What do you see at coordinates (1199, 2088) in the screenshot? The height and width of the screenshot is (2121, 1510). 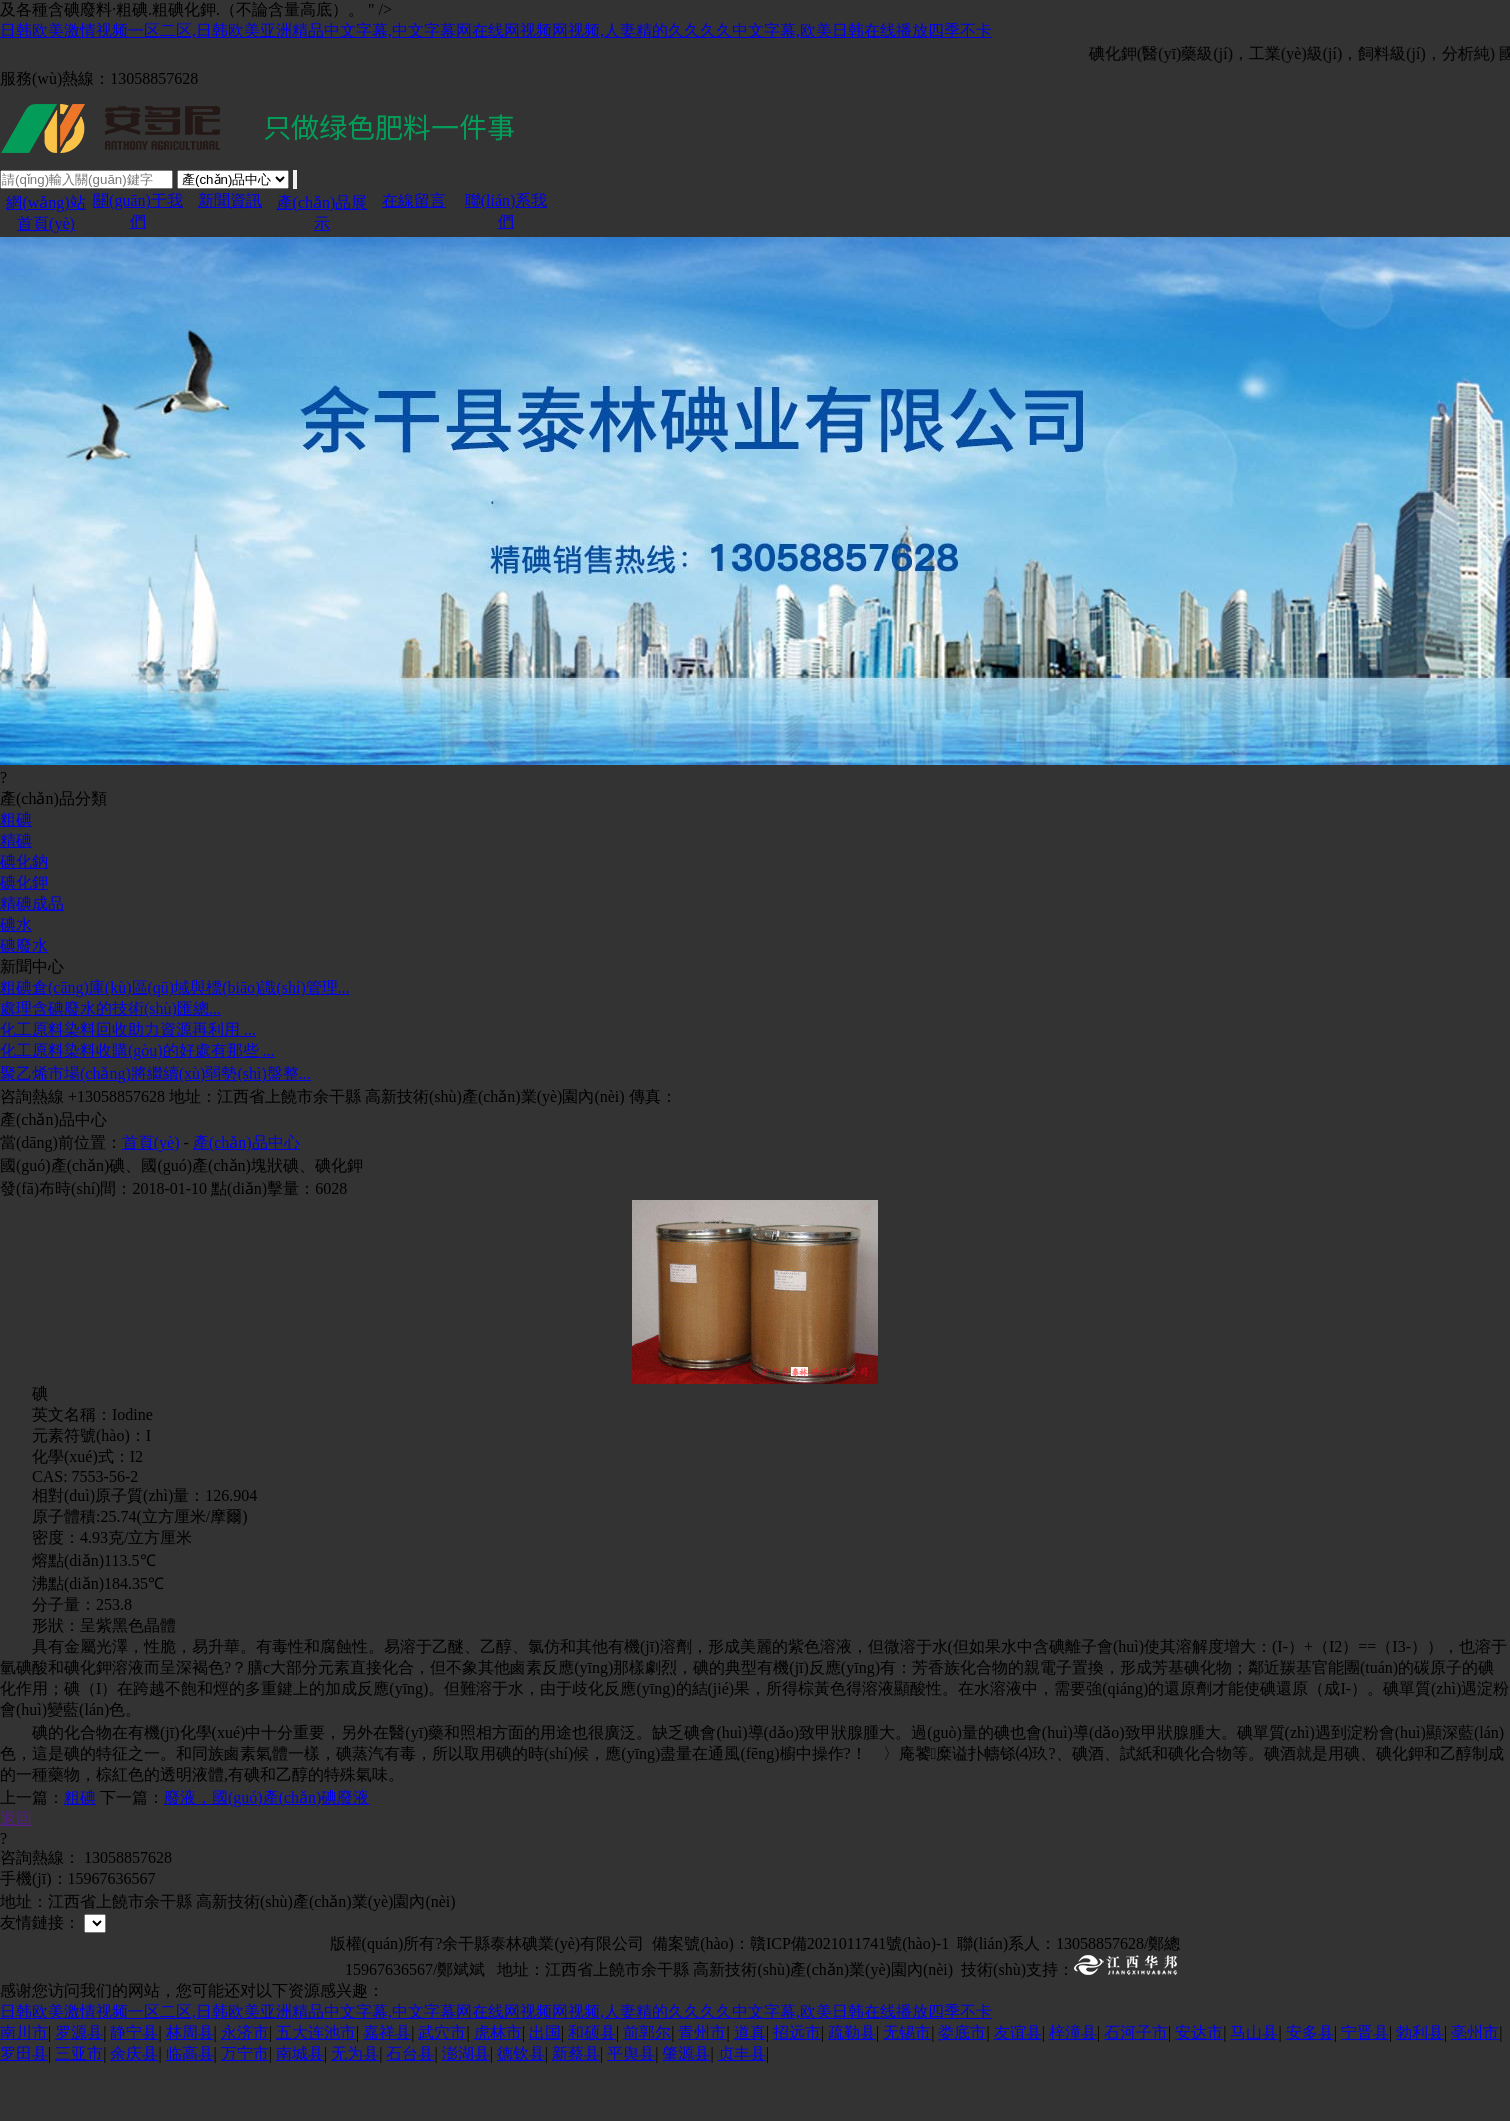 I see `安达市` at bounding box center [1199, 2088].